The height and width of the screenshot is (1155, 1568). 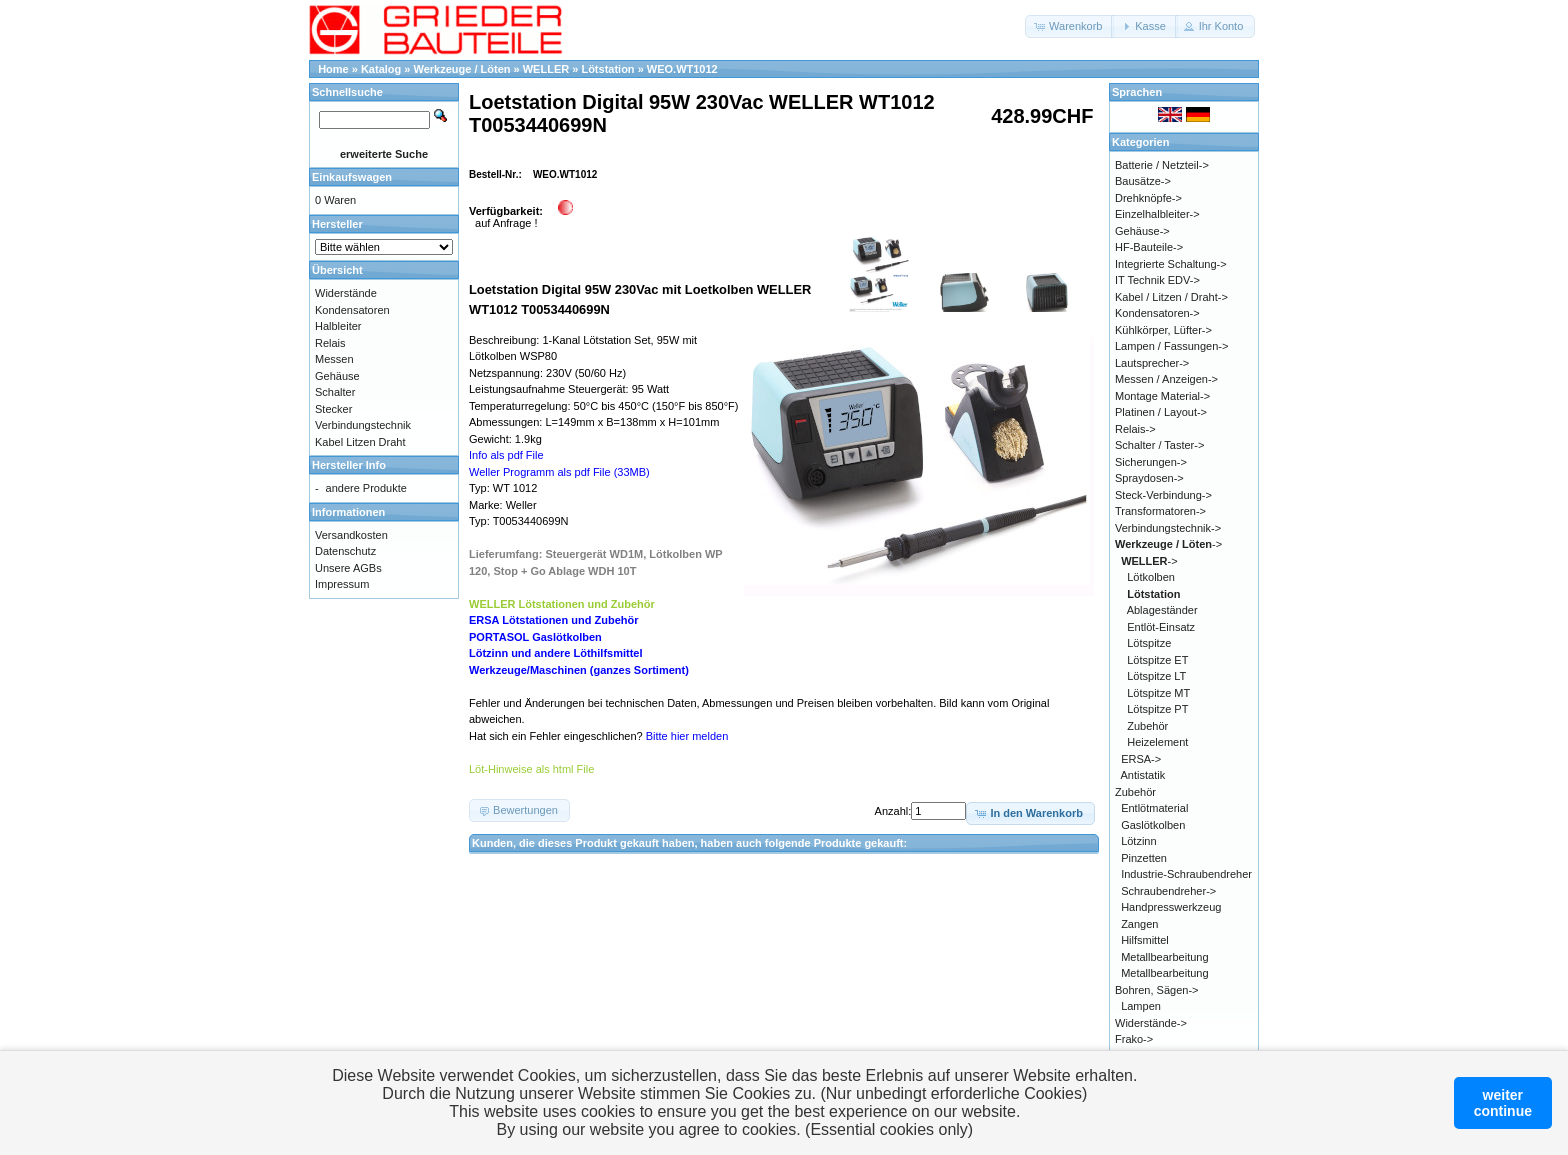 I want to click on Lötkolben, so click(x=1151, y=577).